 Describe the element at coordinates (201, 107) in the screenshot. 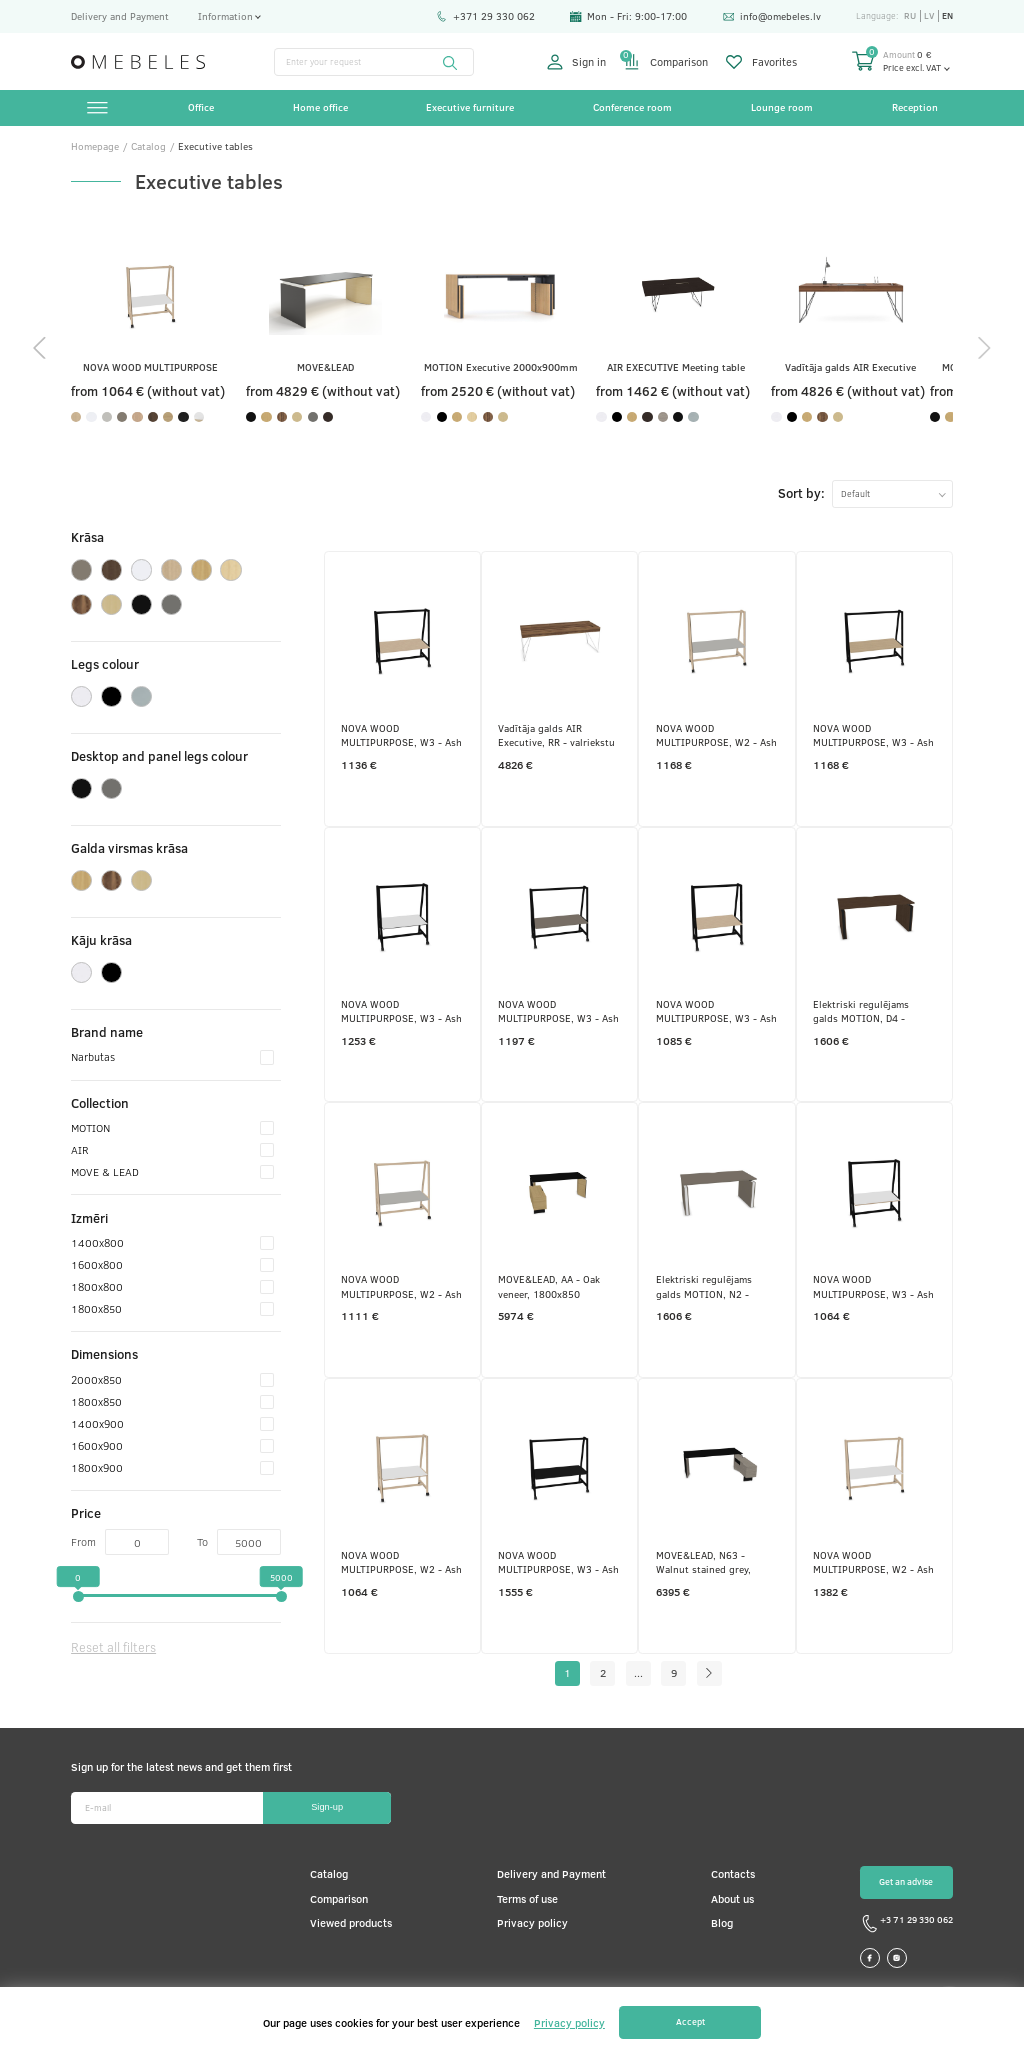

I see `Office` at that location.